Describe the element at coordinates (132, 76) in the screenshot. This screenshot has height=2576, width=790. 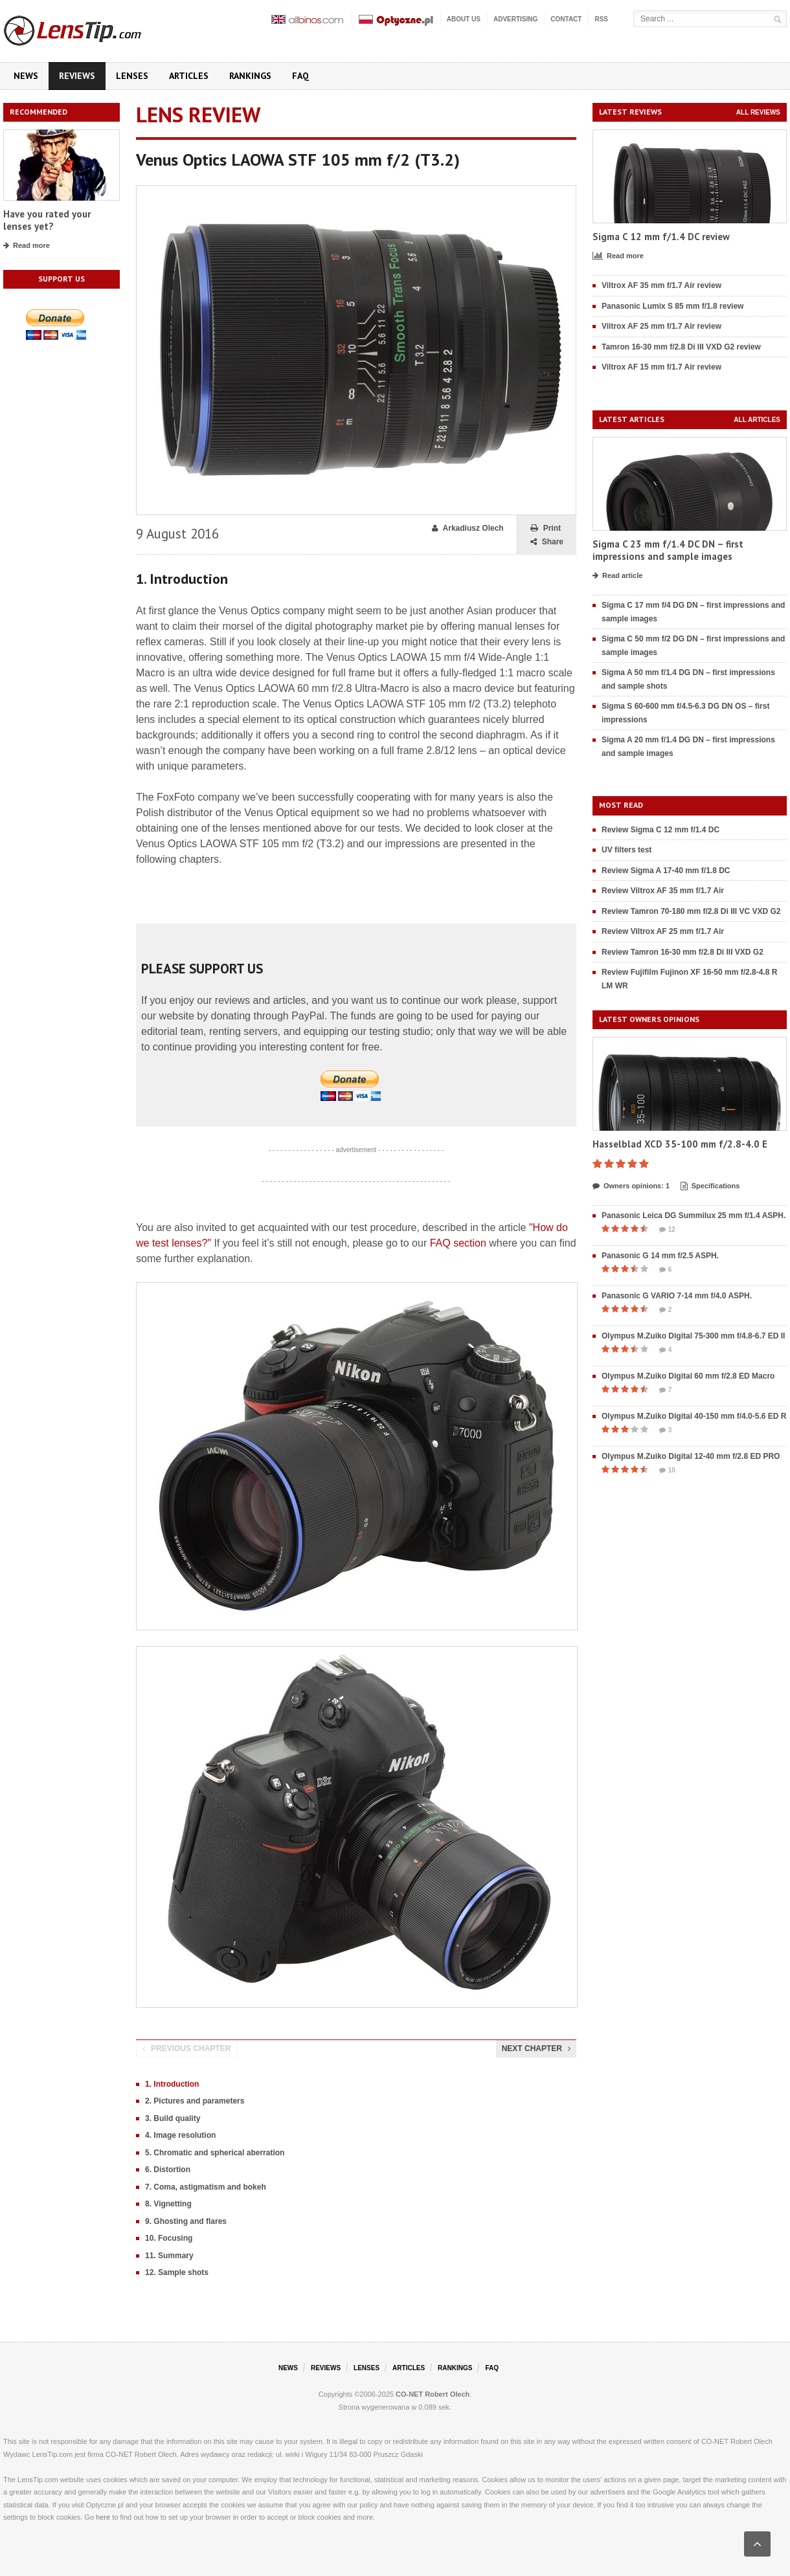
I see `Lenses` at that location.